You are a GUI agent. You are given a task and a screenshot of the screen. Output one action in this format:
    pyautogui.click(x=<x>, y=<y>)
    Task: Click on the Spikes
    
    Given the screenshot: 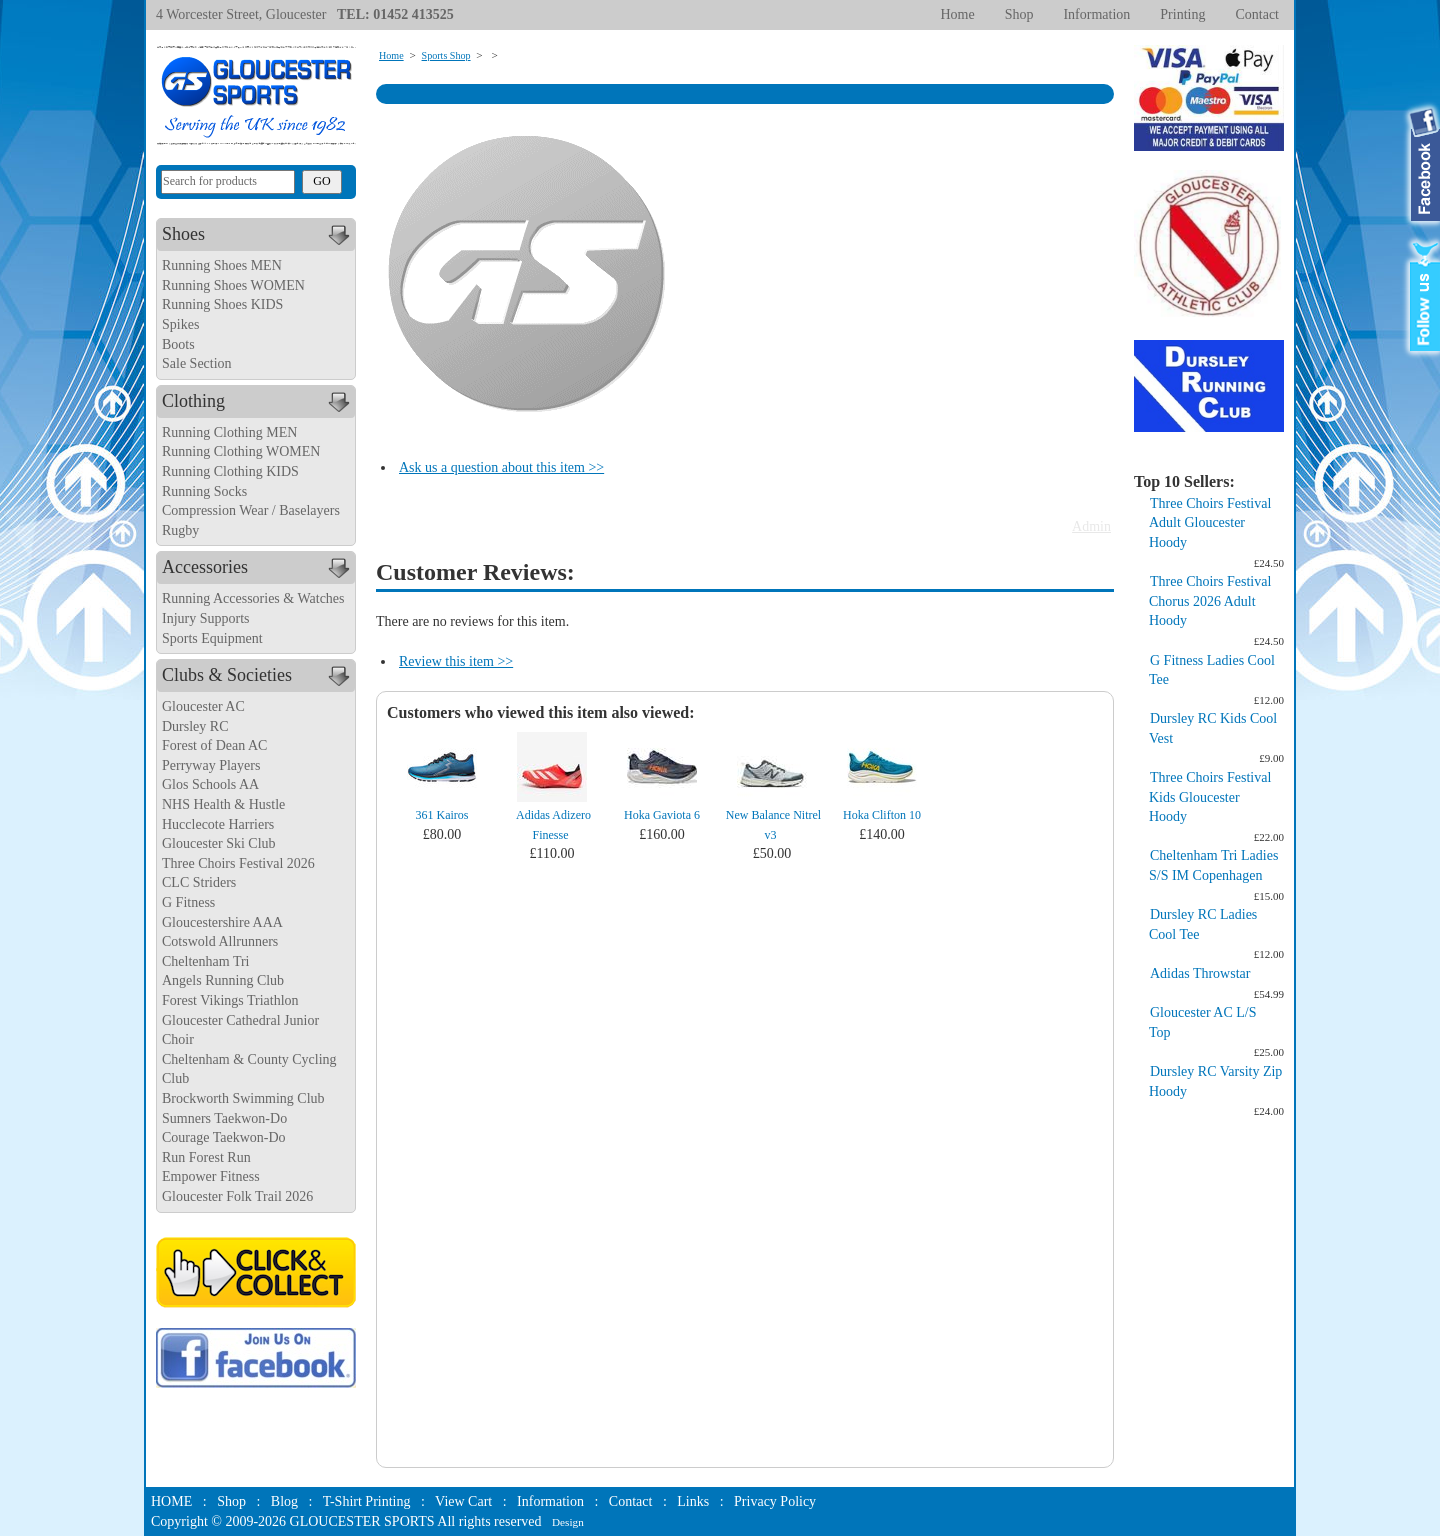 What is the action you would take?
    pyautogui.click(x=180, y=324)
    